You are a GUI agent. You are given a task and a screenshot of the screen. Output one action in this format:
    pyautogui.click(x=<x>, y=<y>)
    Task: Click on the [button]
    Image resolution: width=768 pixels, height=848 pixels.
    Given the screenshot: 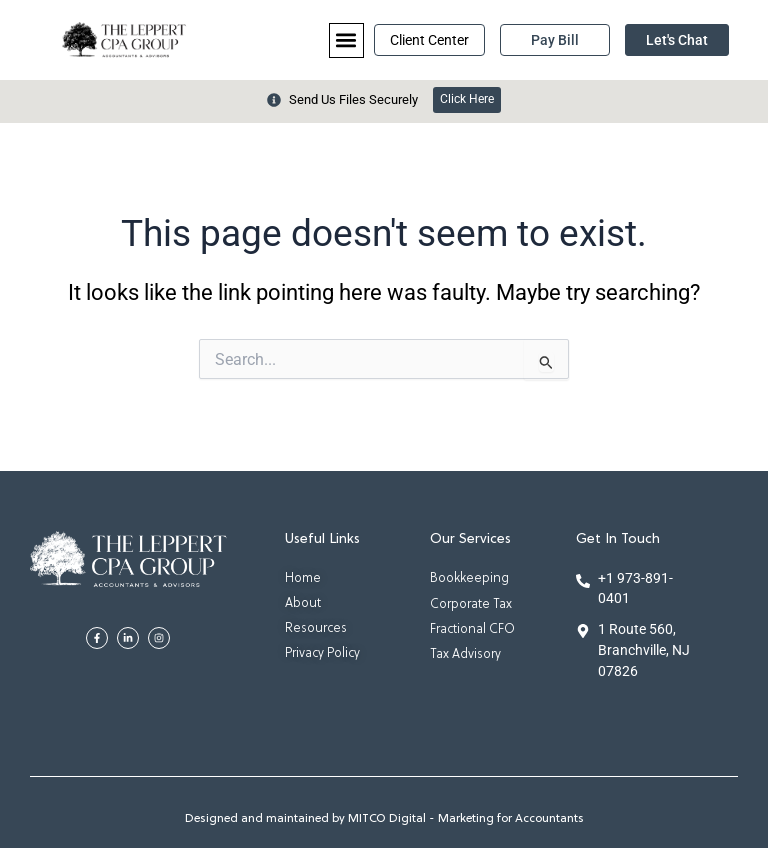 What is the action you would take?
    pyautogui.click(x=346, y=40)
    